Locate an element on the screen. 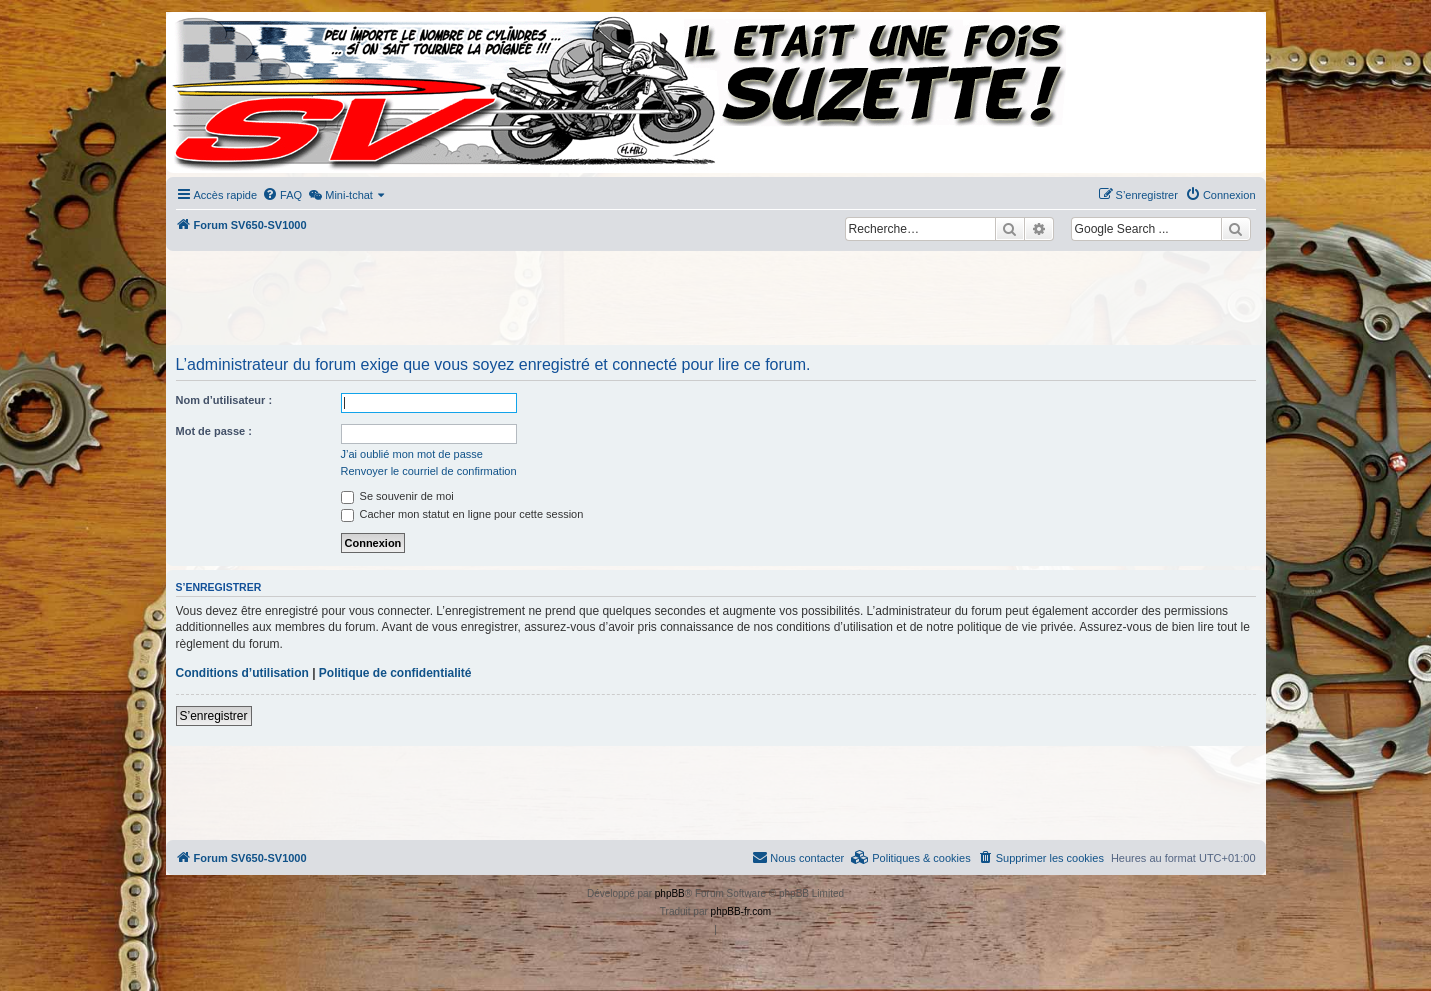 This screenshot has height=991, width=1431. [Advertisement] is located at coordinates (716, 300).